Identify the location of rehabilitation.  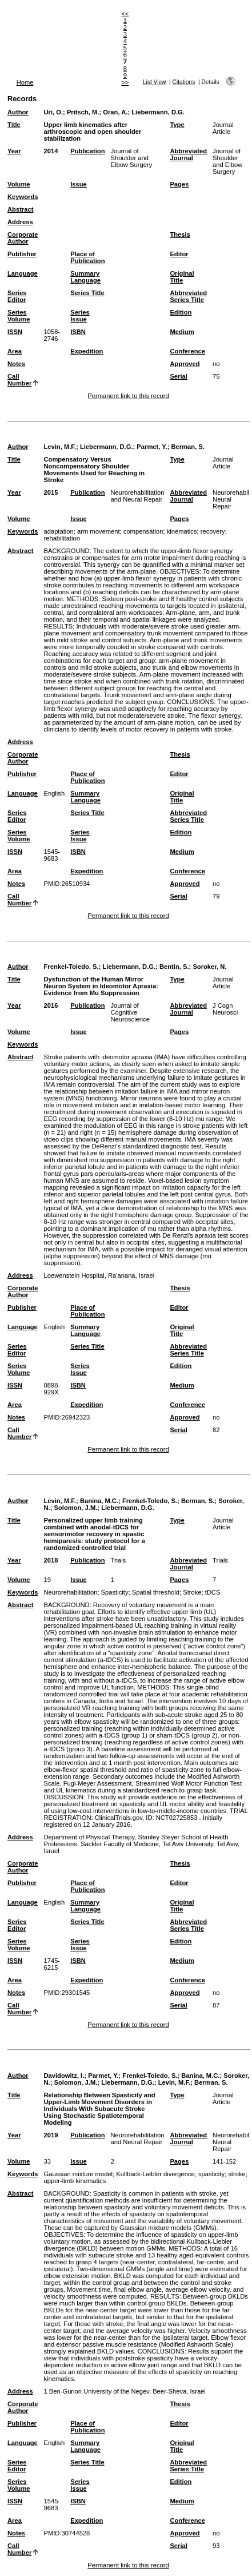
(61, 538).